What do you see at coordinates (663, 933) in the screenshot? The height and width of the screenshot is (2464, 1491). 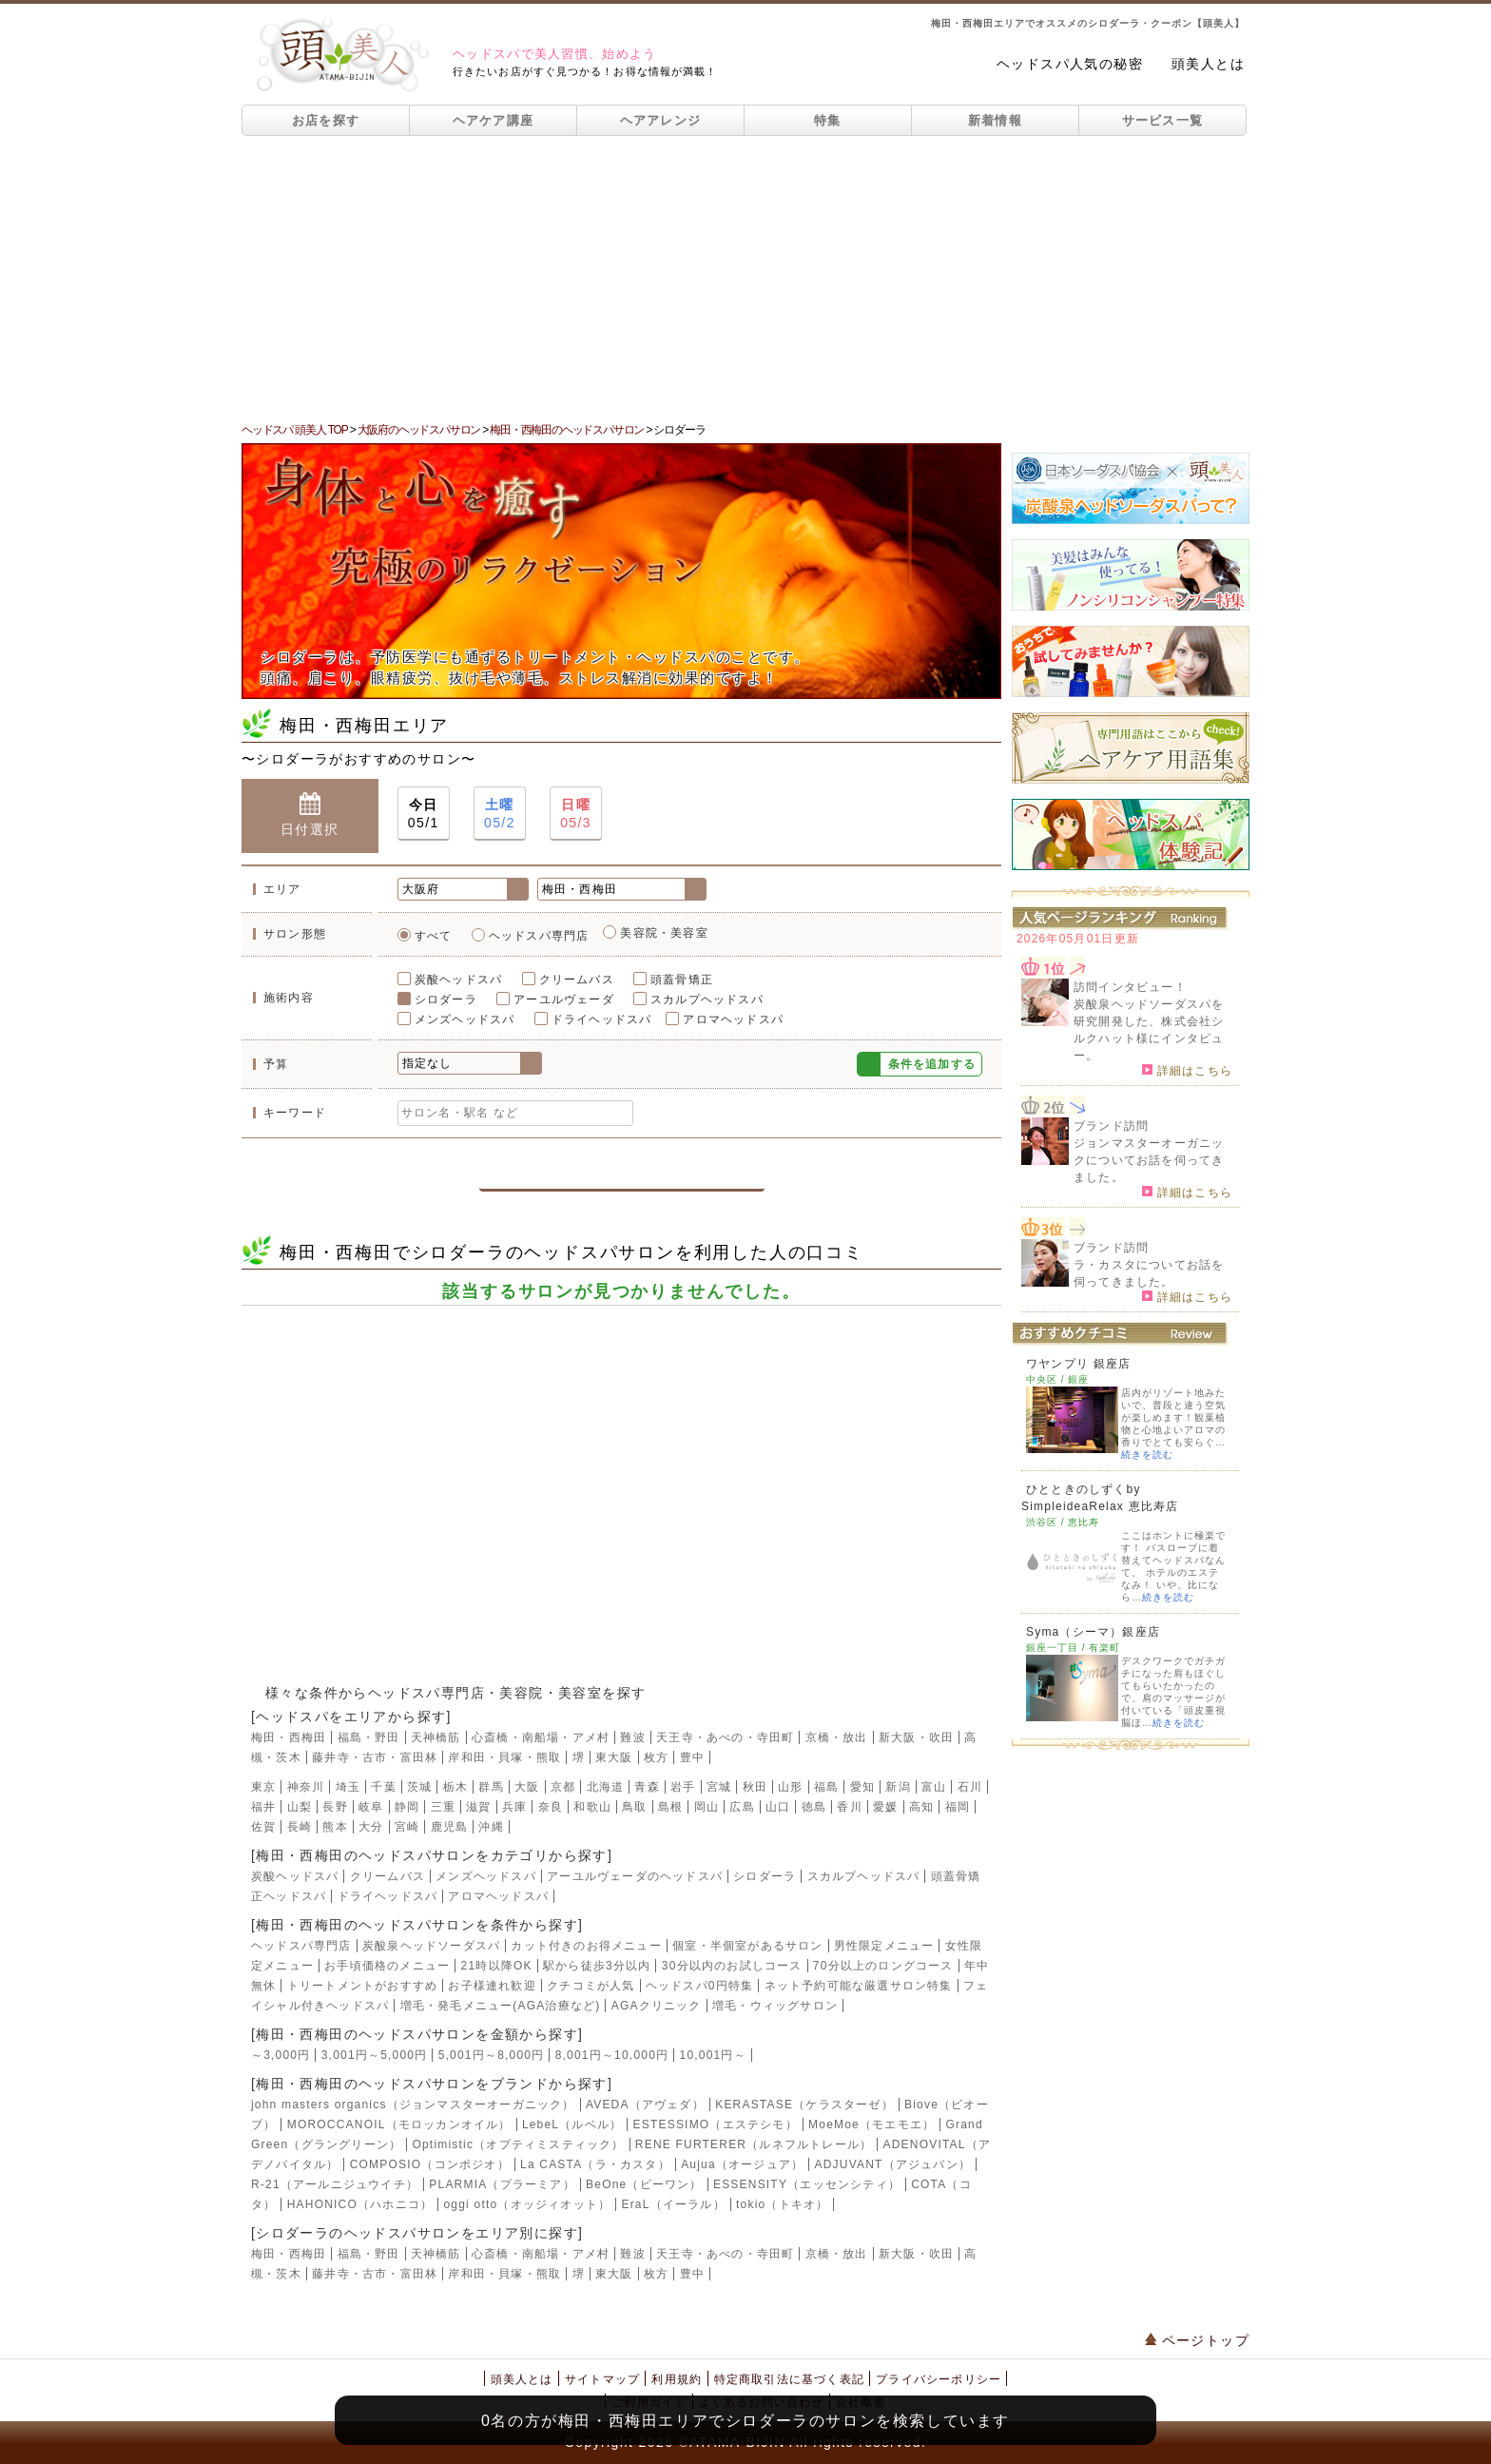 I see `美容院・美容室` at bounding box center [663, 933].